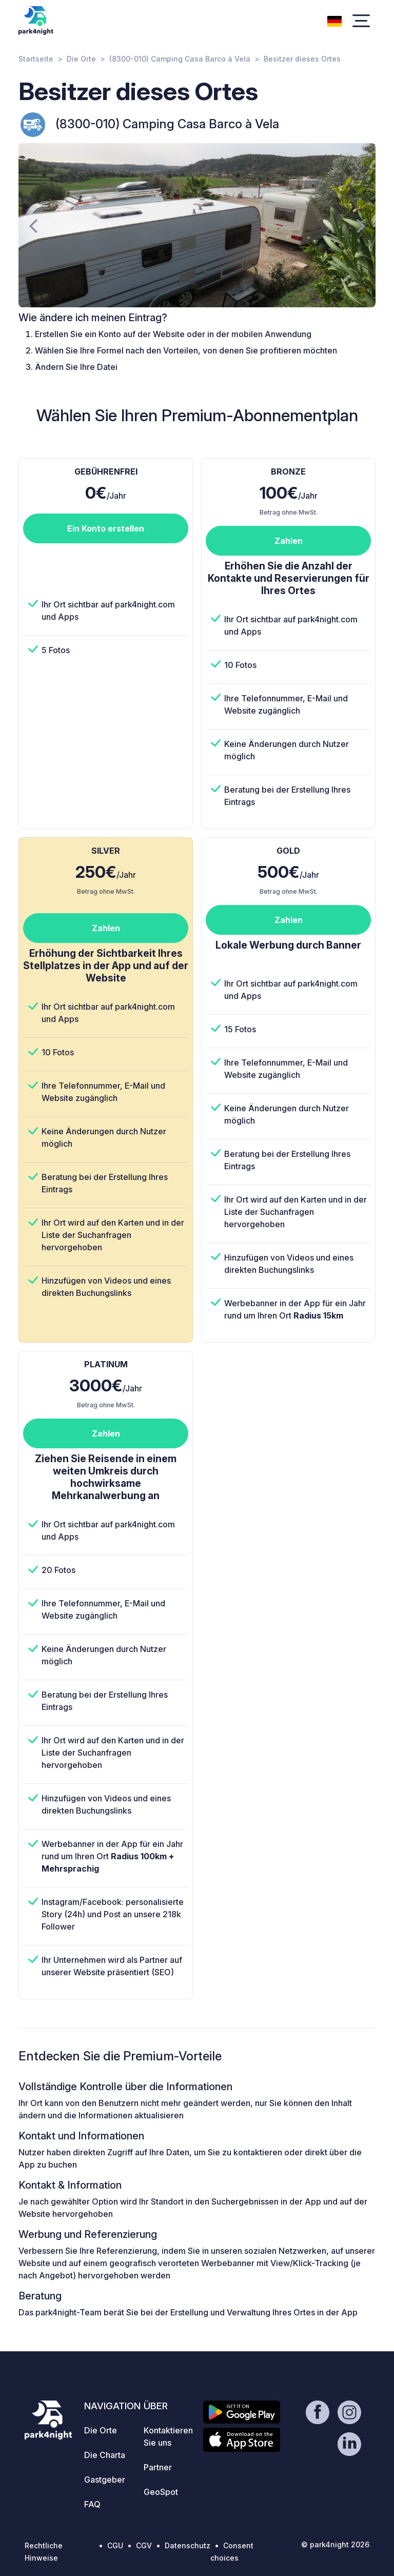  What do you see at coordinates (35, 58) in the screenshot?
I see `Startseite` at bounding box center [35, 58].